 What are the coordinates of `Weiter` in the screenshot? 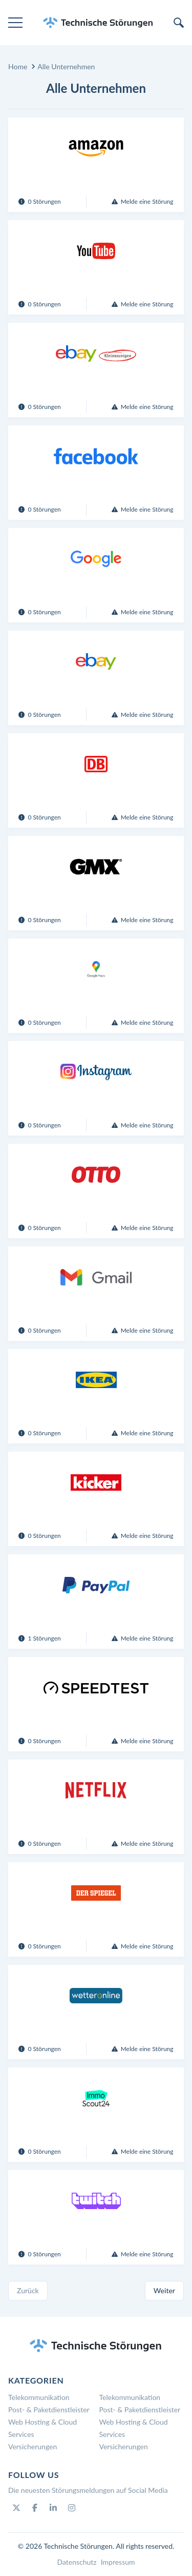 It's located at (164, 2290).